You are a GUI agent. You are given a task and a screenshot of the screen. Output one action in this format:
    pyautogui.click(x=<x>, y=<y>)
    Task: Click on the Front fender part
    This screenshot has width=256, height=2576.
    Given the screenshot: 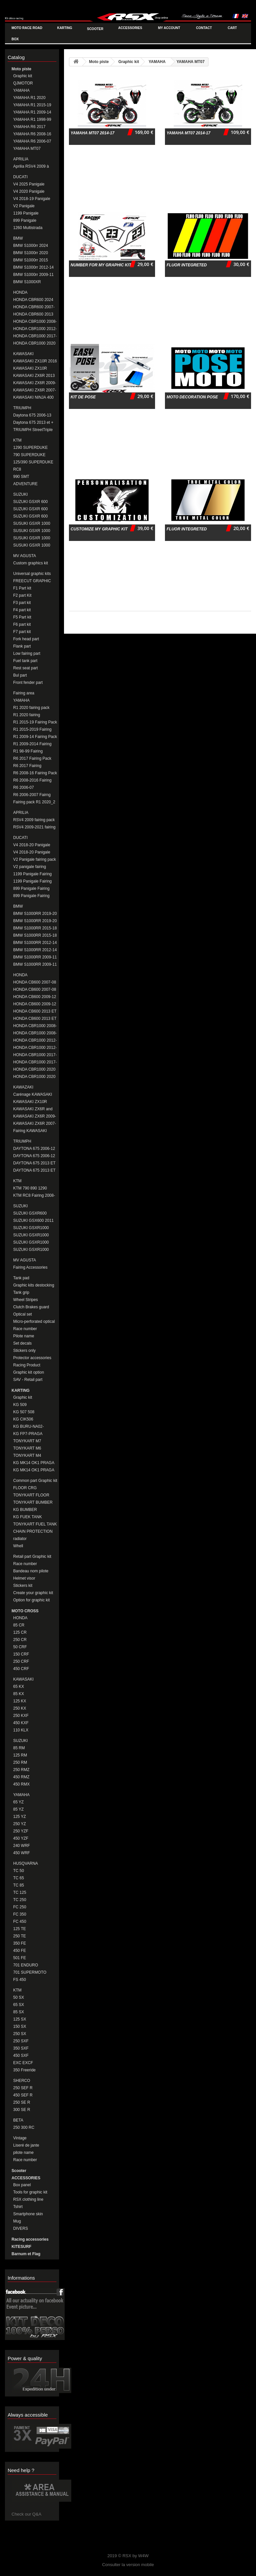 What is the action you would take?
    pyautogui.click(x=28, y=682)
    